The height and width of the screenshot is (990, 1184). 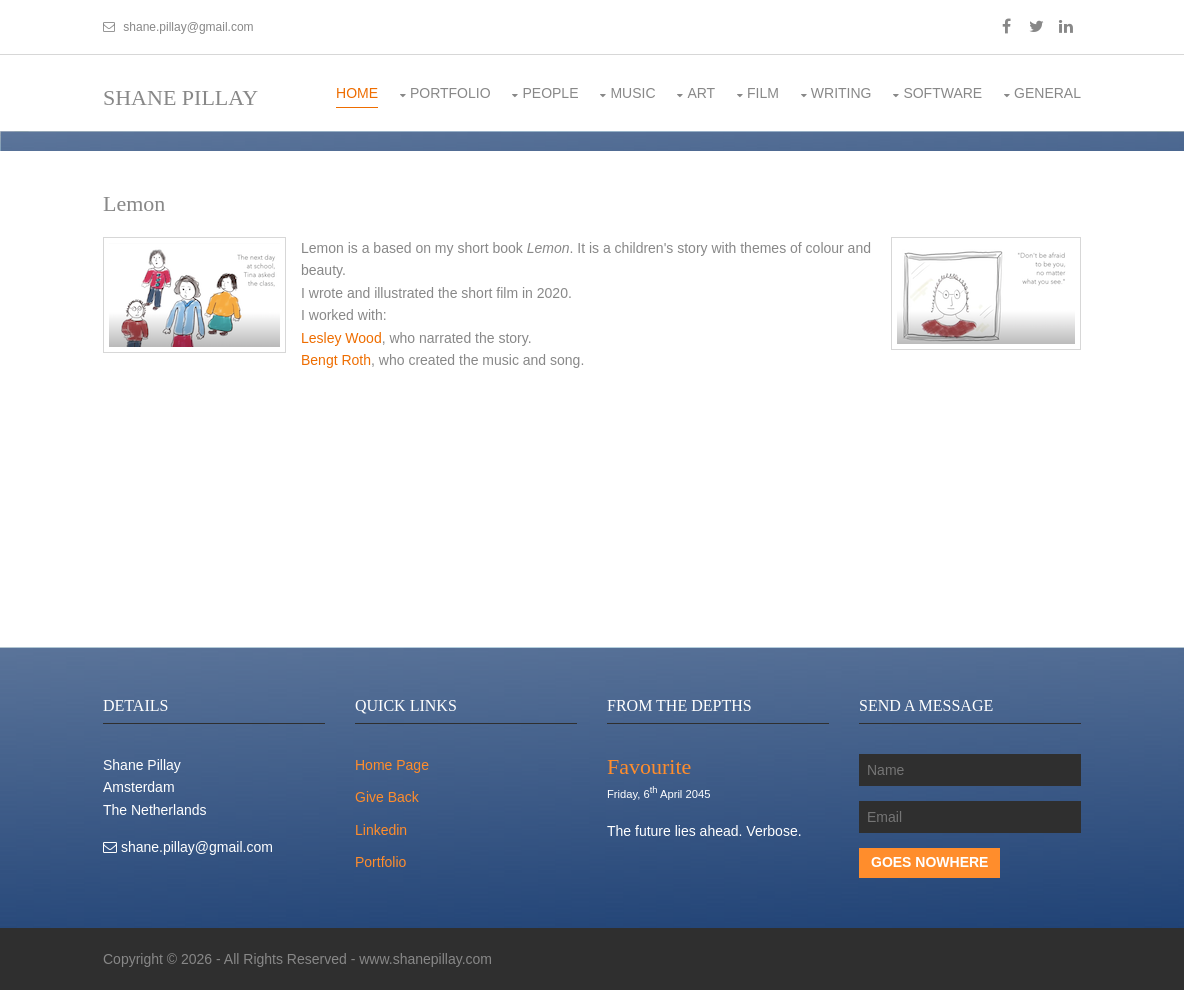 I want to click on People, so click(x=550, y=93).